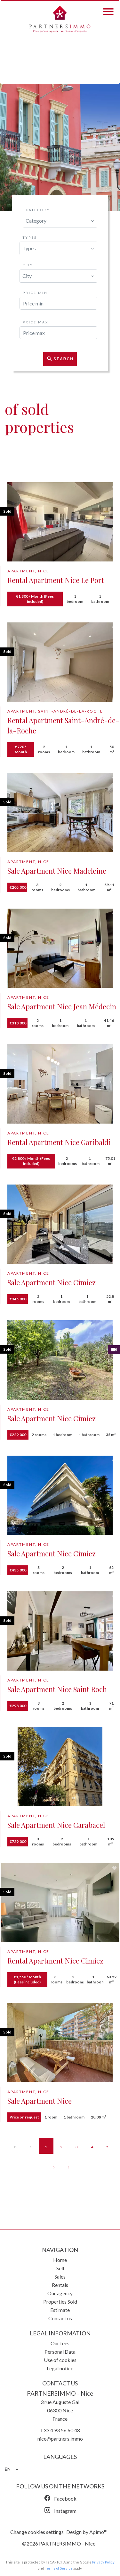  I want to click on nice@partners.immo, so click(60, 2438).